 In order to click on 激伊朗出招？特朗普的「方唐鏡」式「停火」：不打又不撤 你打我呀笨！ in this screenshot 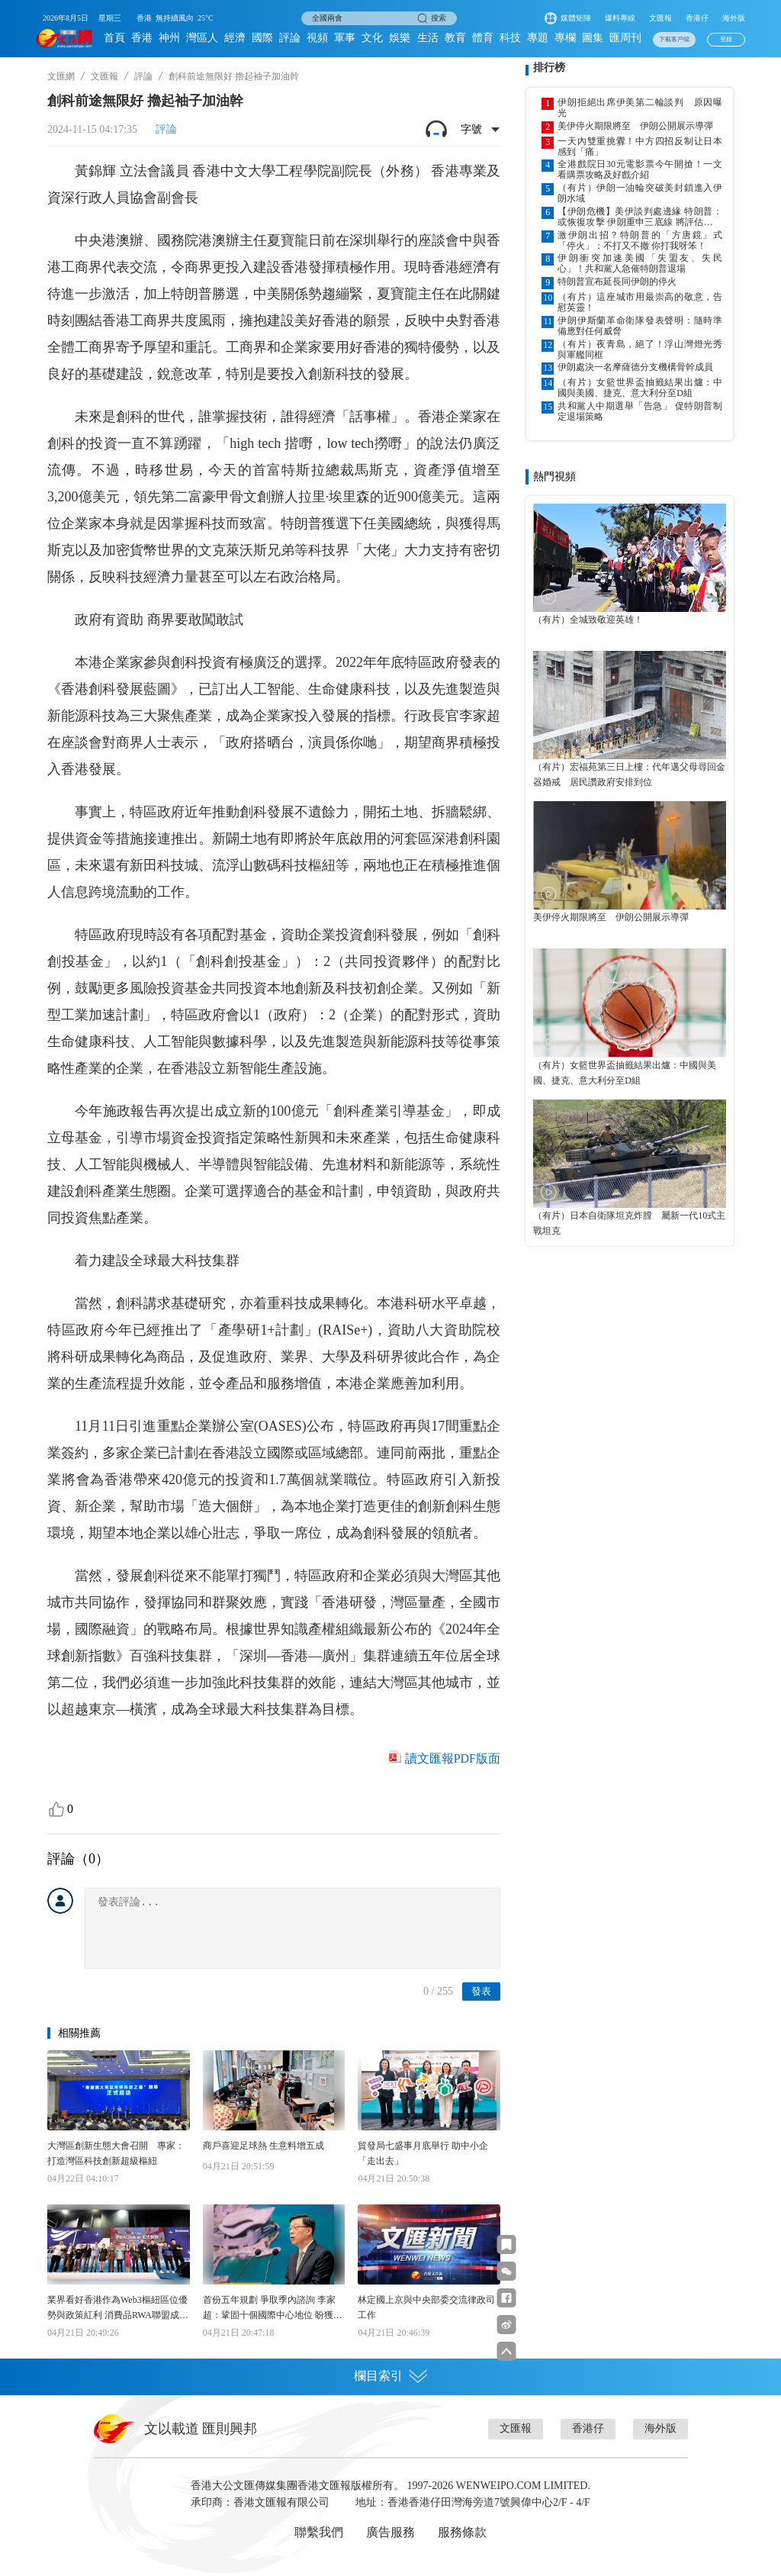, I will do `click(640, 240)`.